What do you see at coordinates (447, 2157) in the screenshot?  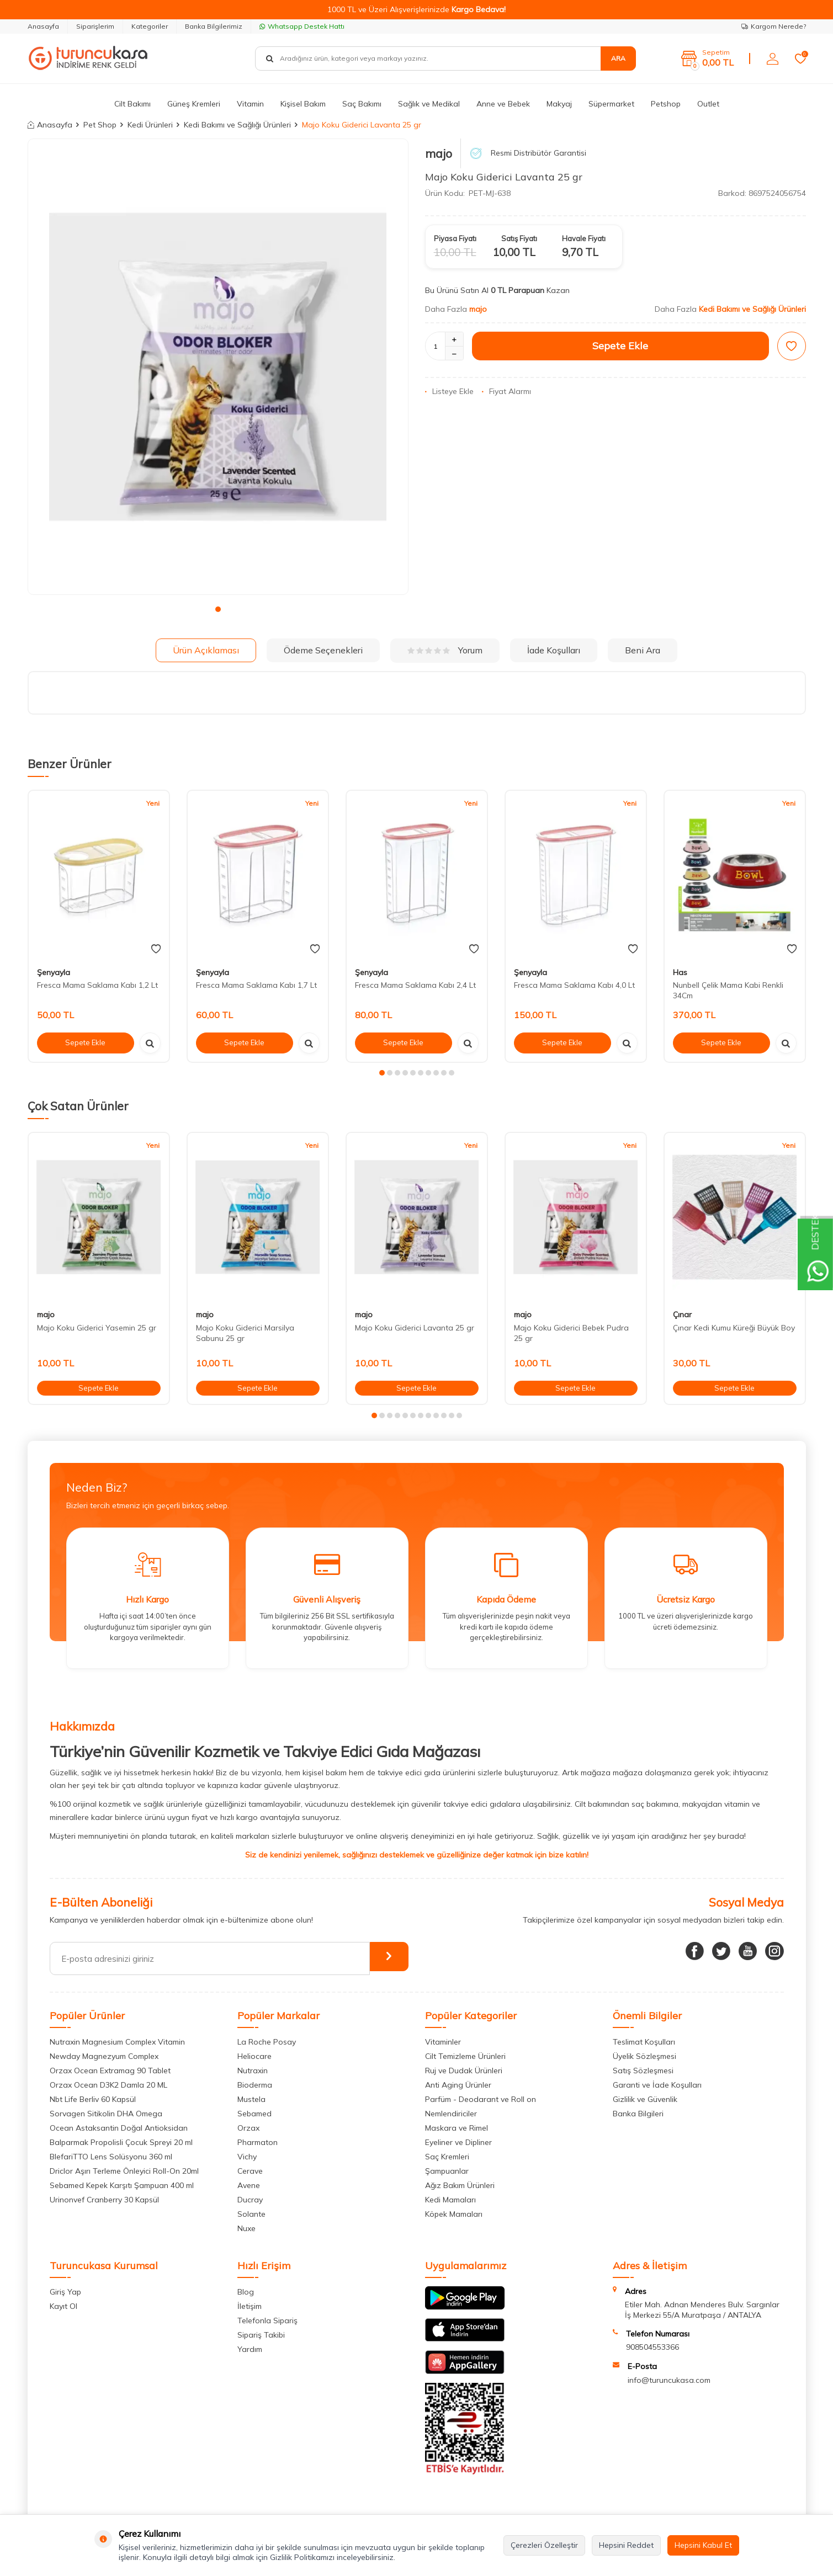 I see `Saç Kremleri` at bounding box center [447, 2157].